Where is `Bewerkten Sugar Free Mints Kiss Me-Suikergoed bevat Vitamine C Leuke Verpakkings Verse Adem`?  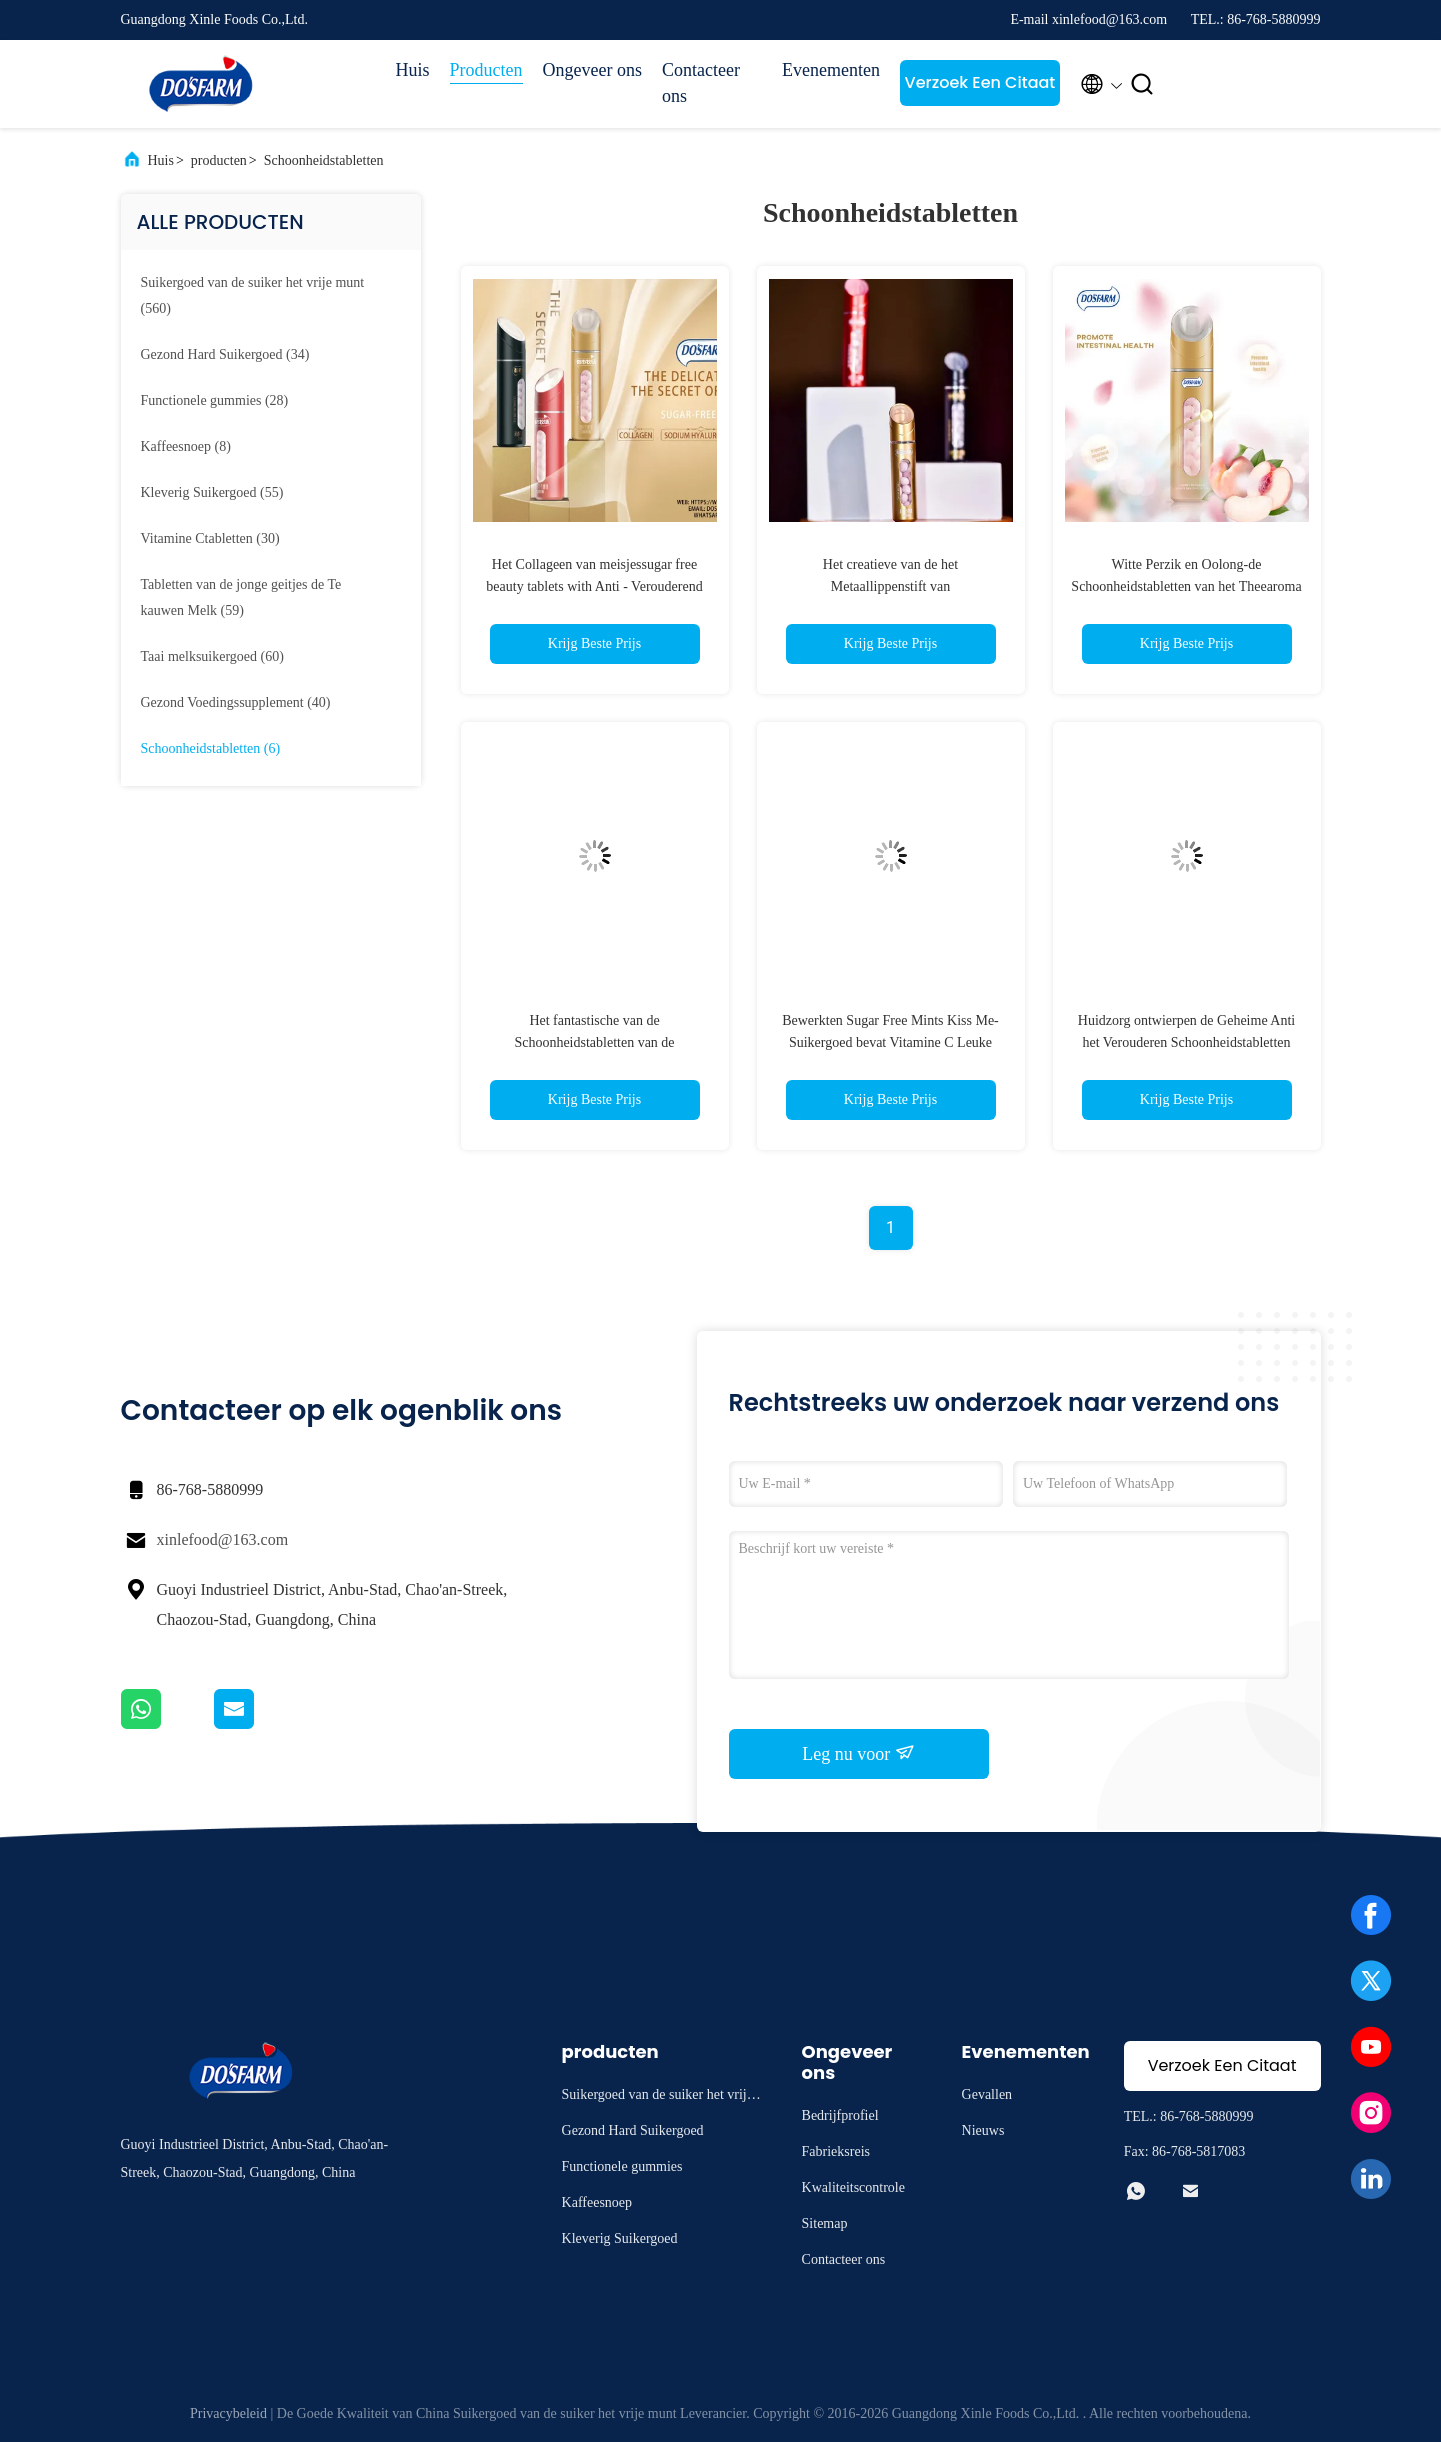 Bewerkten Sugar Free Mints Kiss Me-Suikergoed bevat Vitamine C Leuke Verpakkings Verse Adem is located at coordinates (890, 1042).